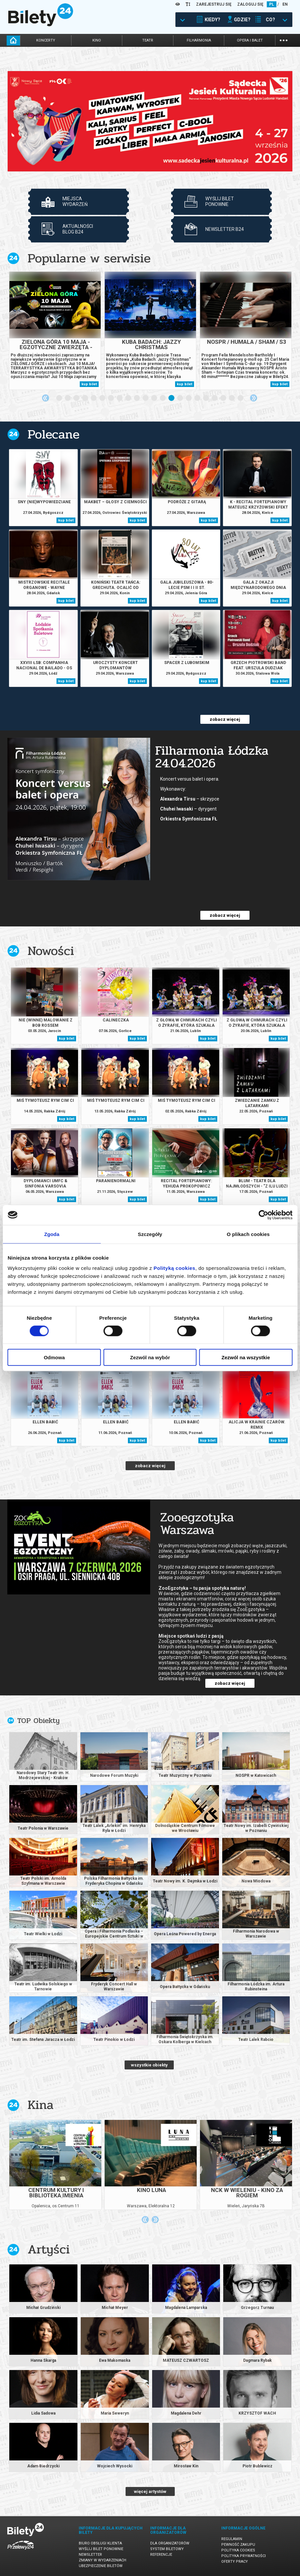 Image resolution: width=300 pixels, height=2576 pixels. Describe the element at coordinates (189, 398) in the screenshot. I see `16 [tab]` at that location.